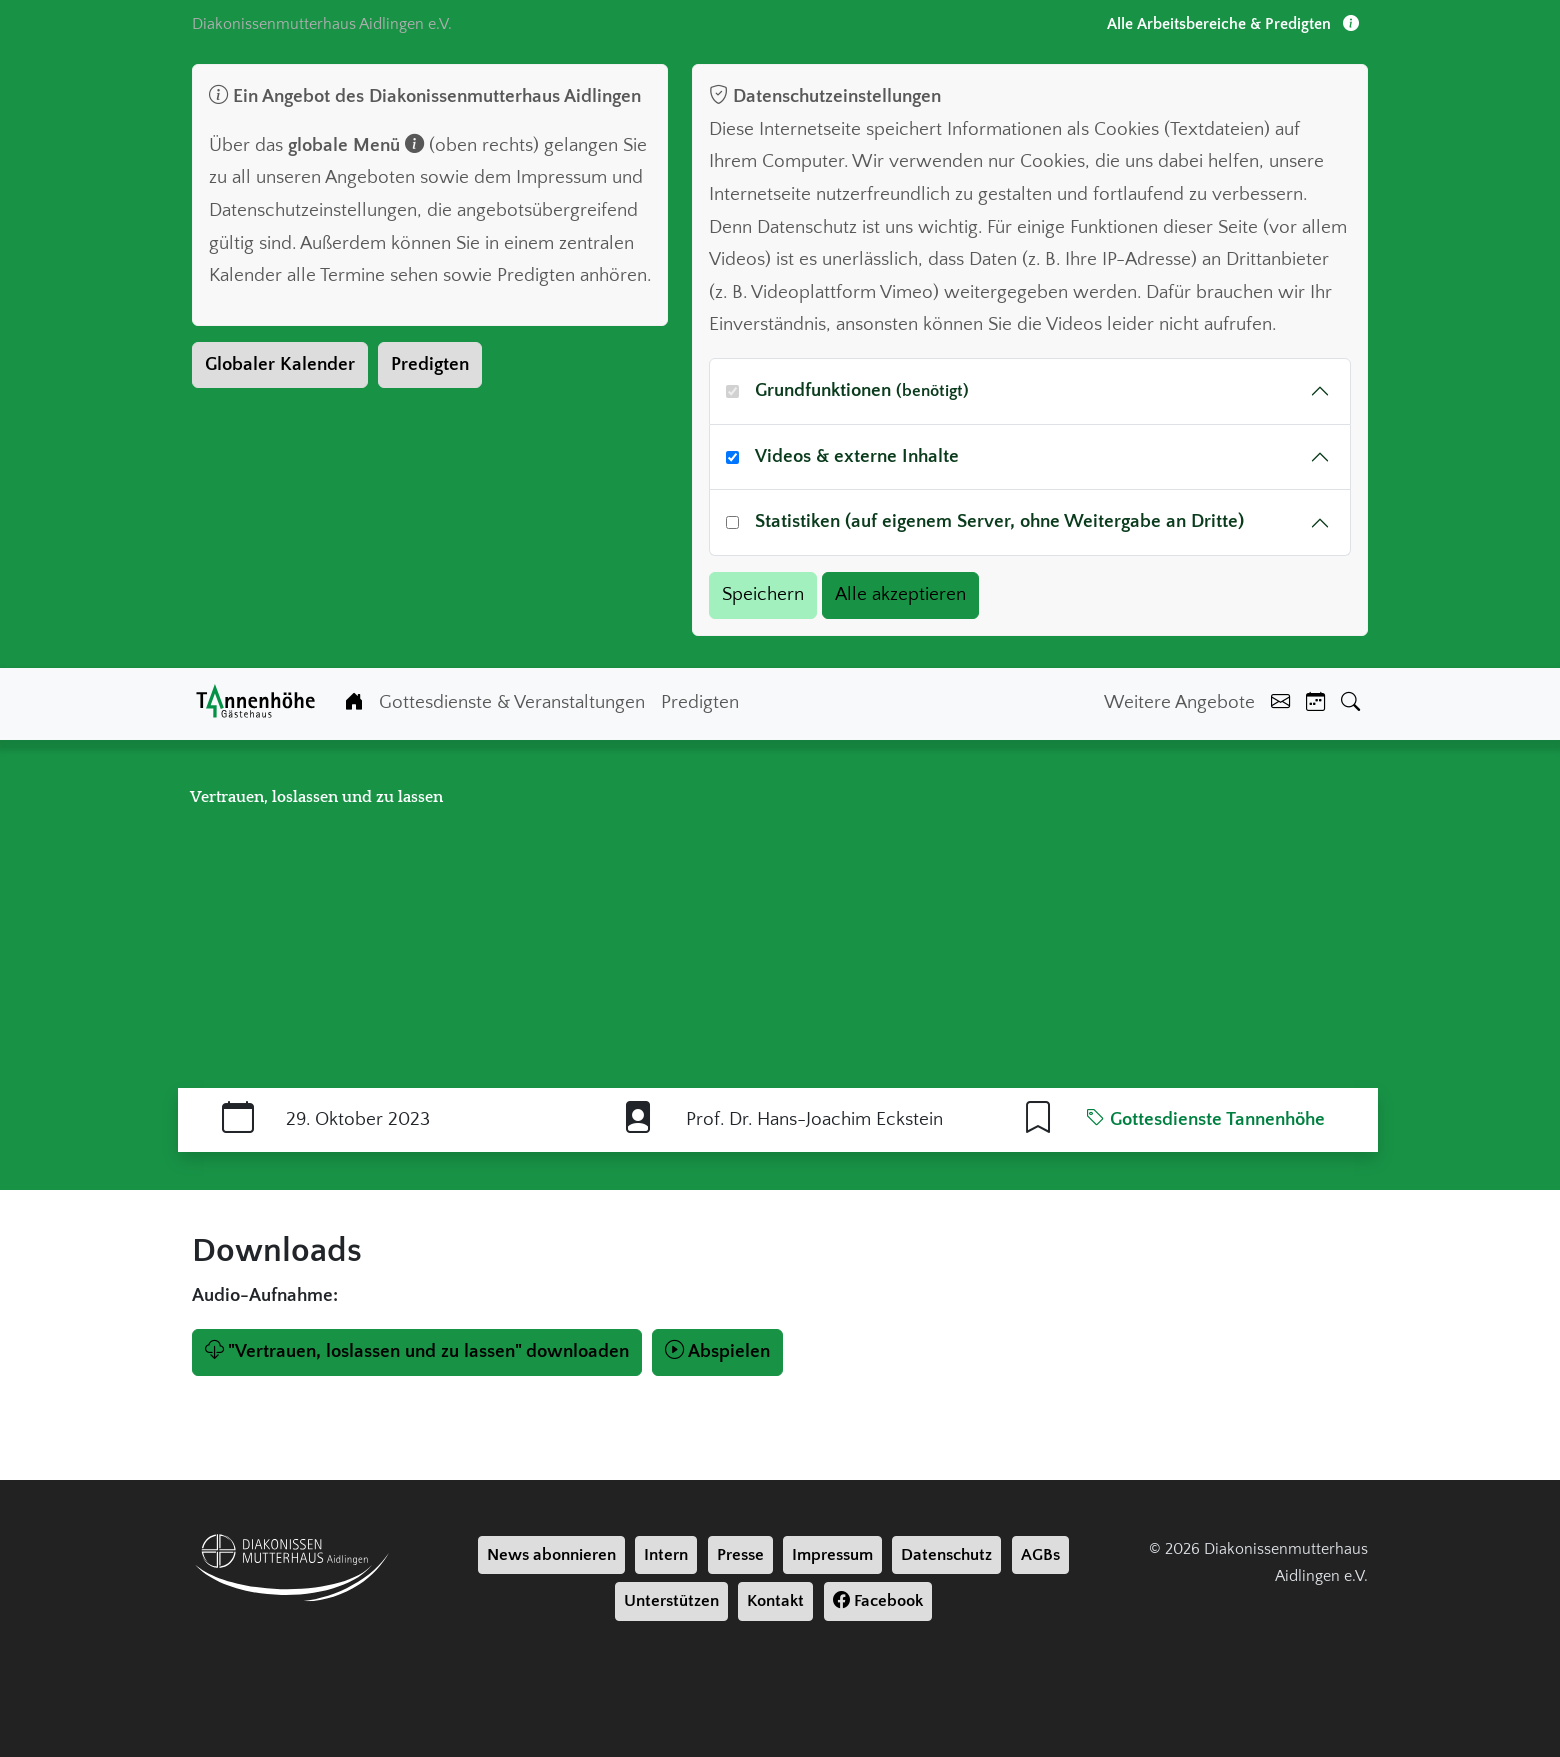  What do you see at coordinates (775, 1601) in the screenshot?
I see `Kontakt` at bounding box center [775, 1601].